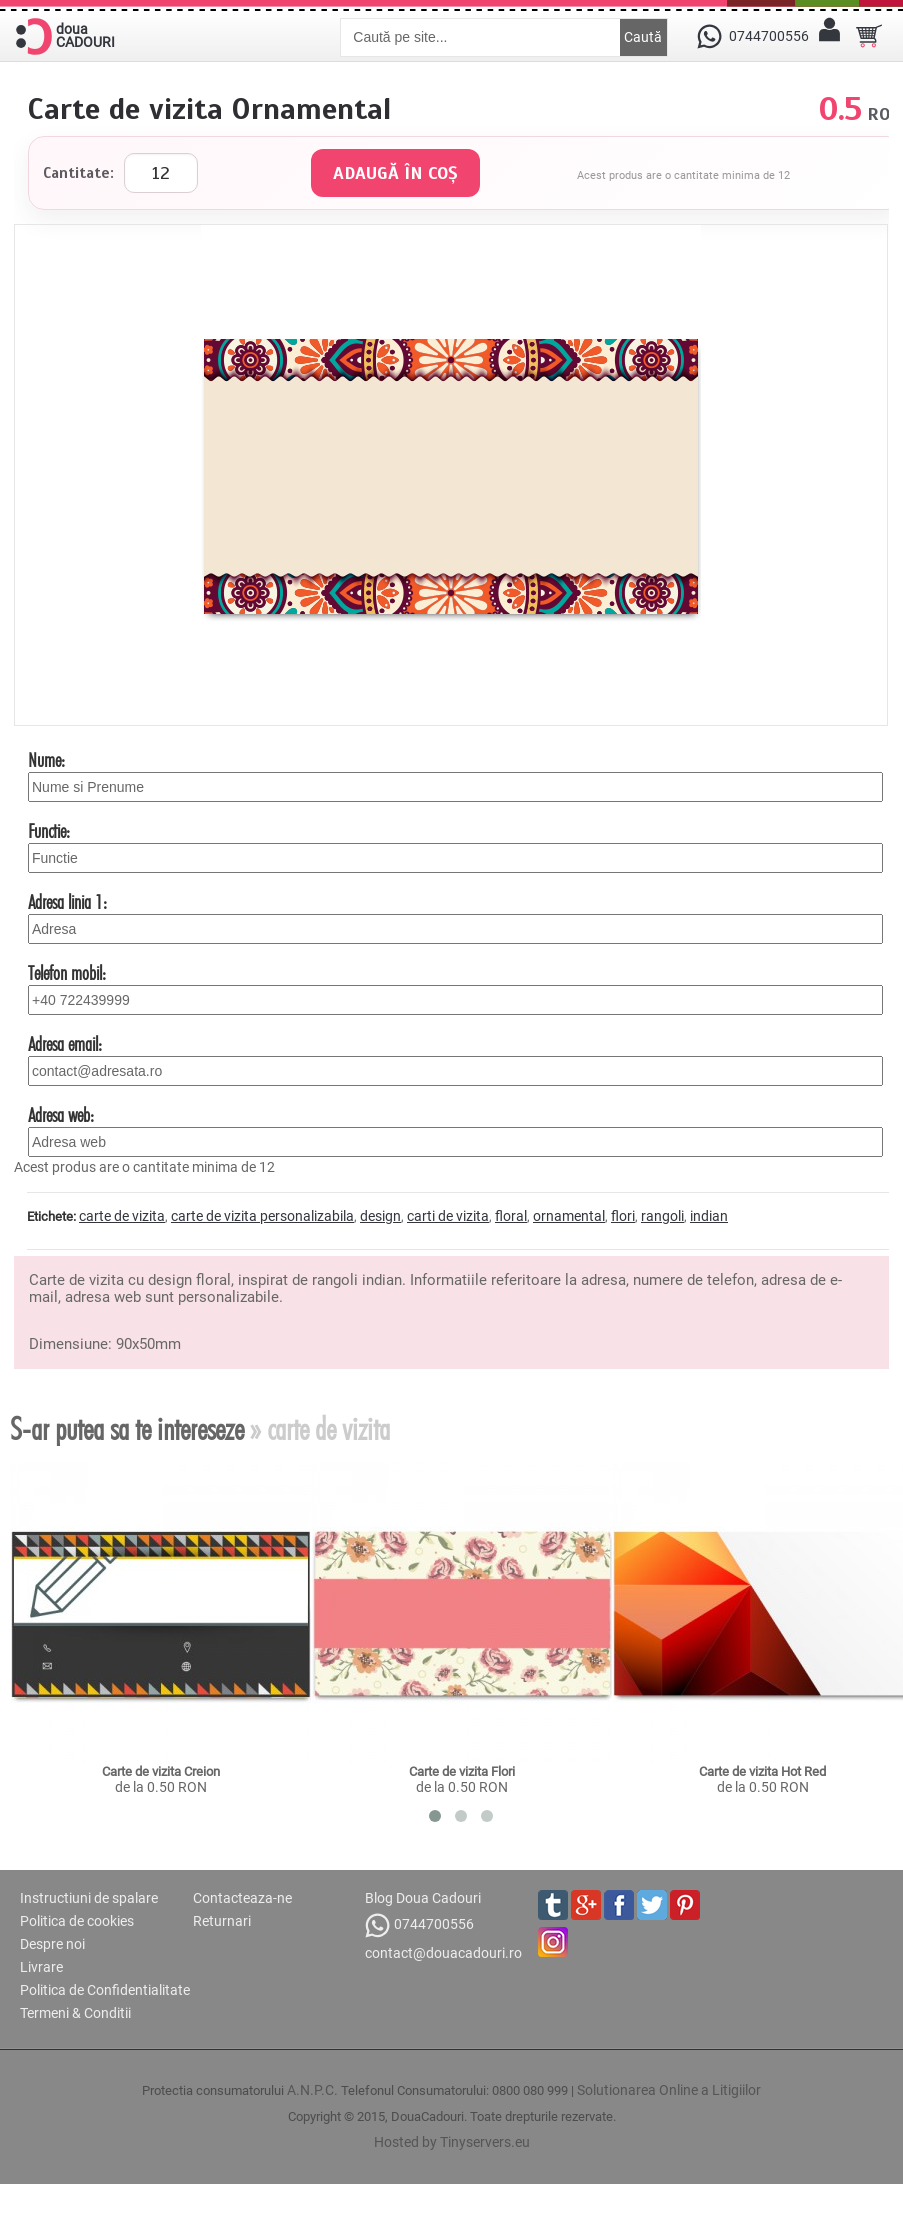 This screenshot has width=903, height=2236. What do you see at coordinates (669, 2090) in the screenshot?
I see `Solutionarea Online a Litigiilor` at bounding box center [669, 2090].